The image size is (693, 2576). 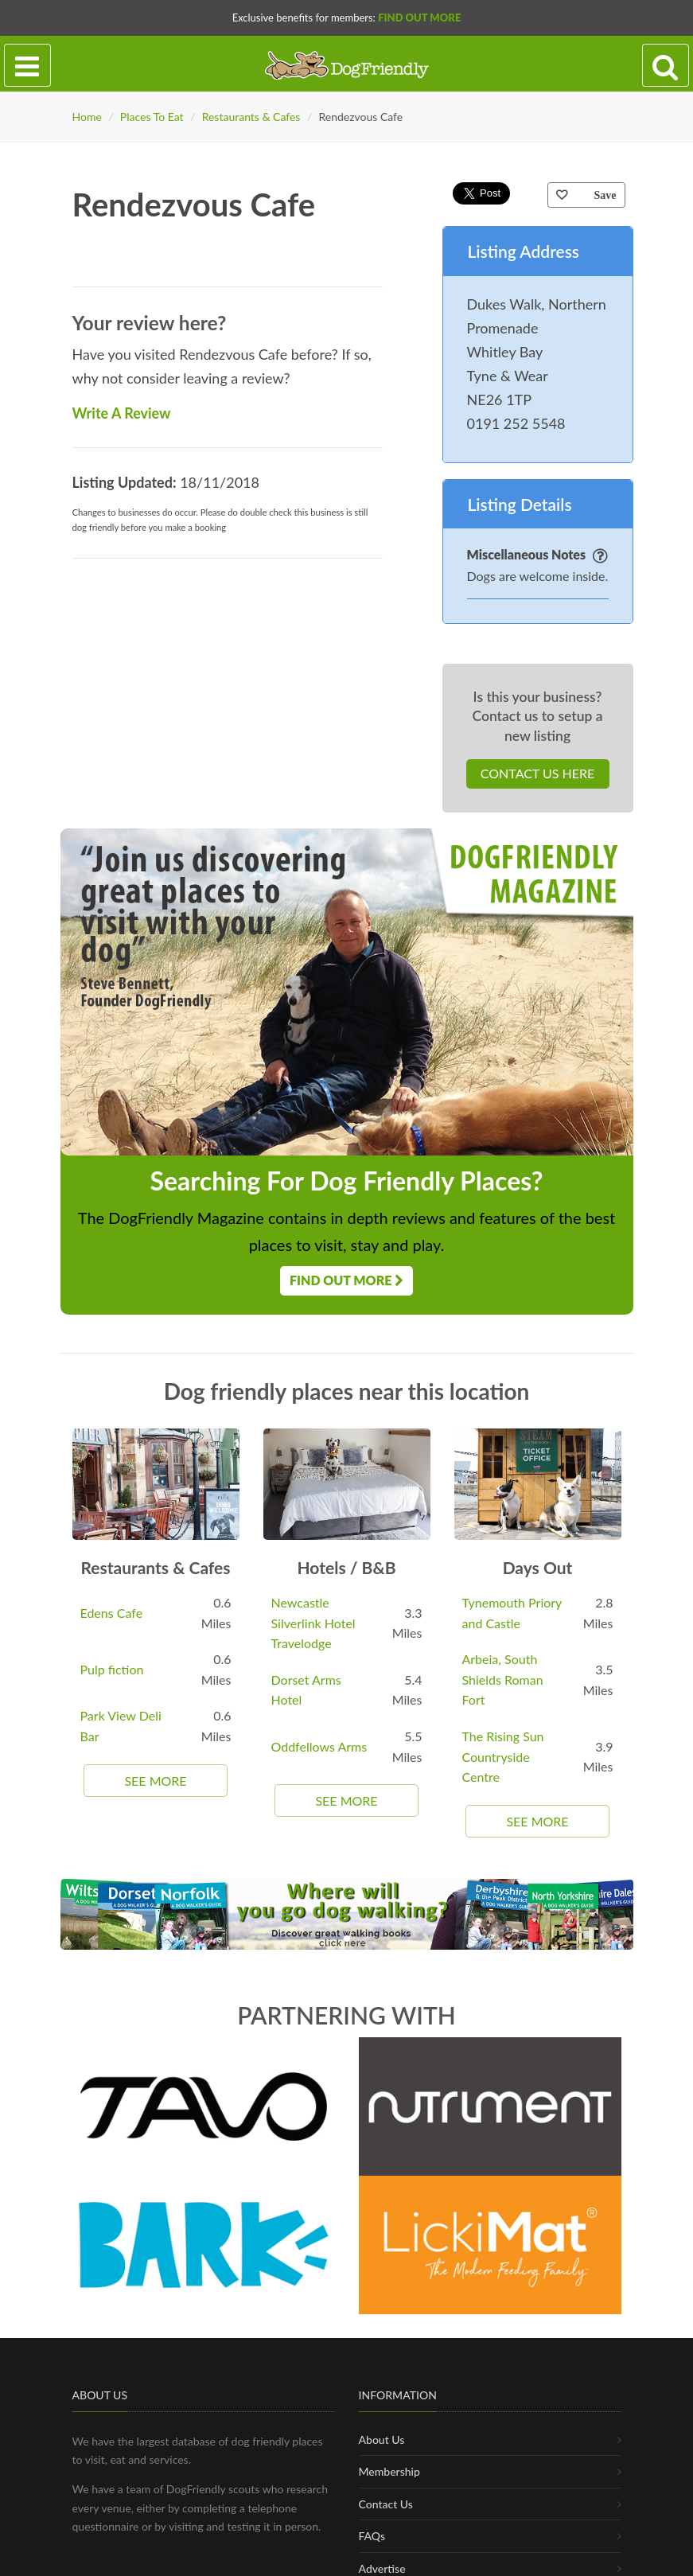 What do you see at coordinates (419, 17) in the screenshot?
I see `Find Out More` at bounding box center [419, 17].